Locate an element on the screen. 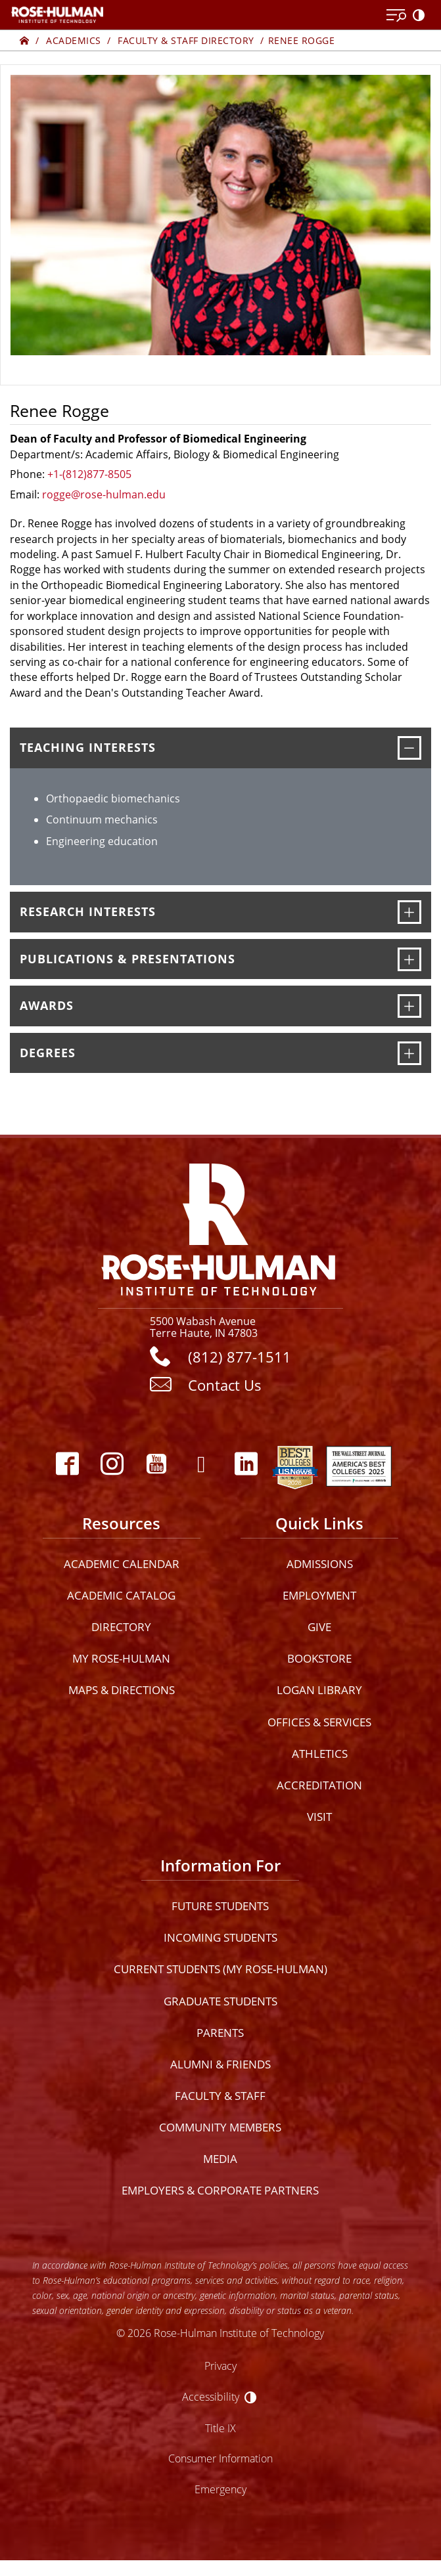  Privacy is located at coordinates (220, 2365).